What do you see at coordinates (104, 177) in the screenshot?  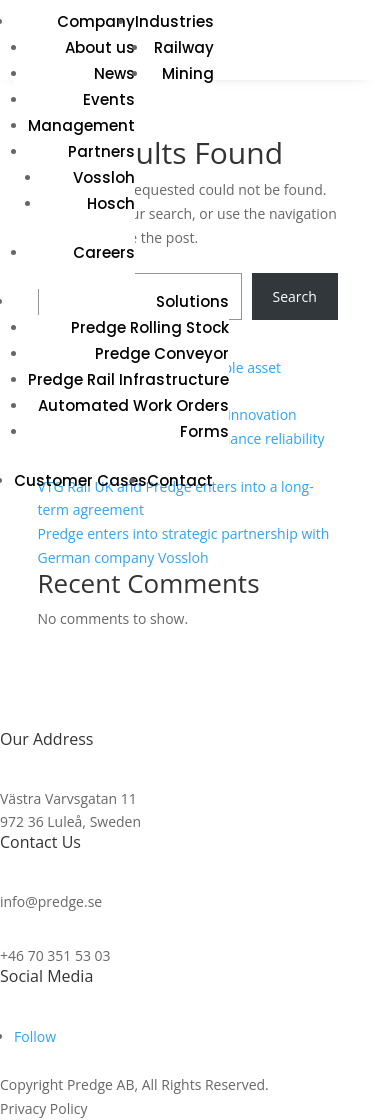 I see `Vossloh` at bounding box center [104, 177].